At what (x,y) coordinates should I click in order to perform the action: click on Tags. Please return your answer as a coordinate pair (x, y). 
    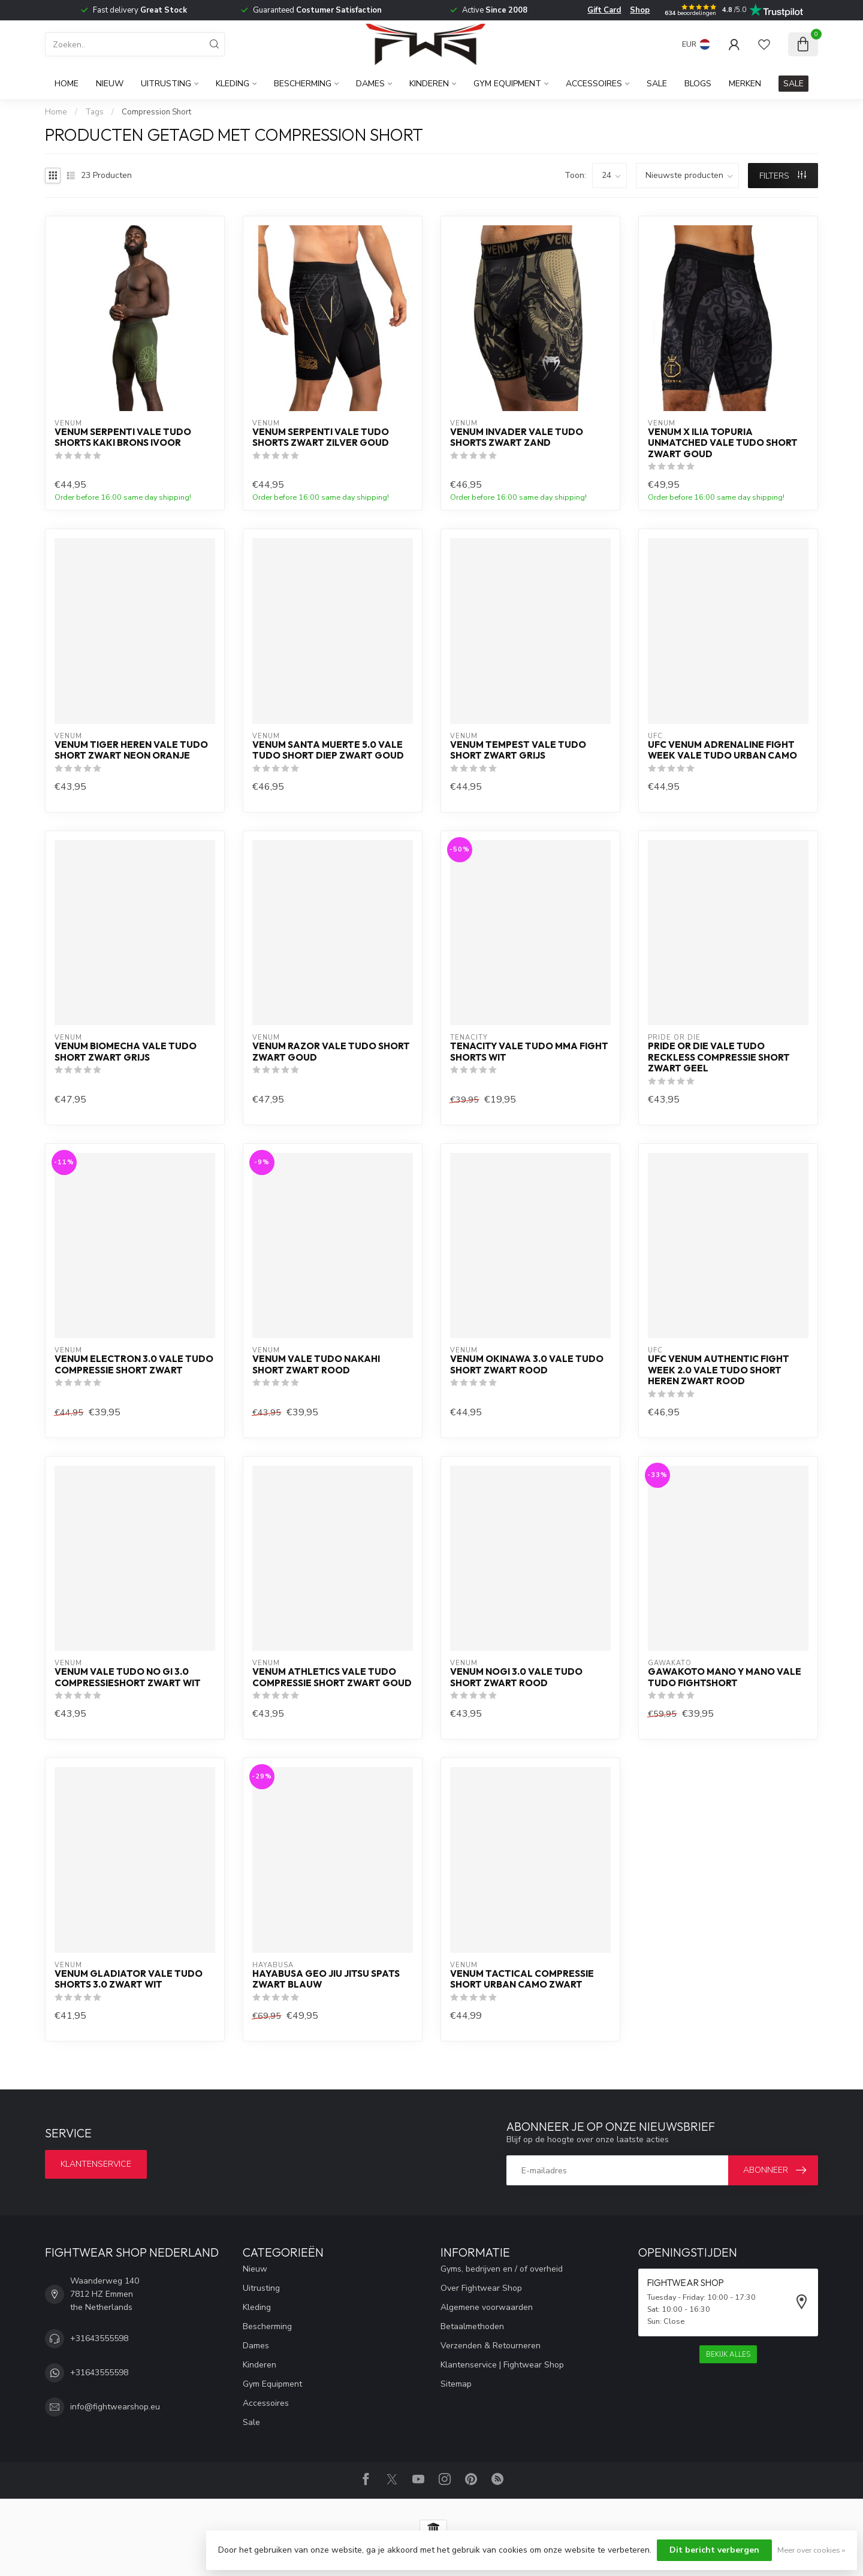
    Looking at the image, I should click on (94, 112).